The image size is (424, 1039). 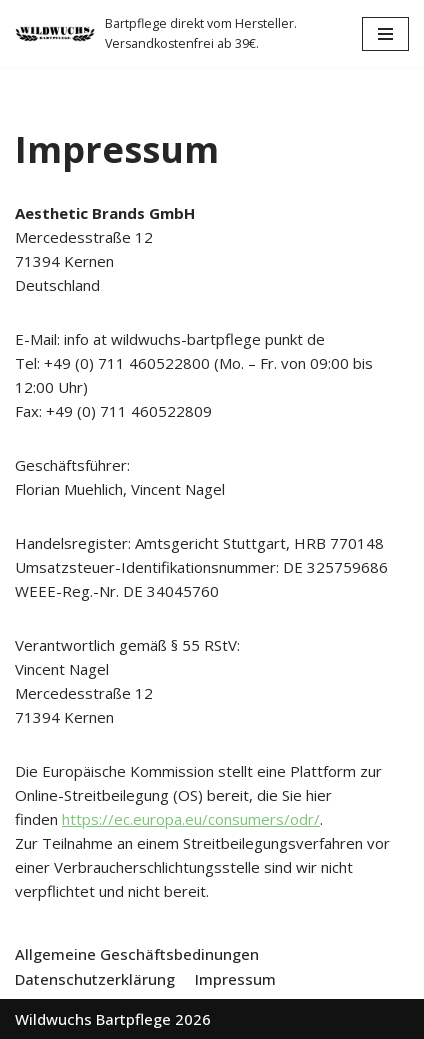 I want to click on [Wildwuchs Bartpflege], so click(x=173, y=34).